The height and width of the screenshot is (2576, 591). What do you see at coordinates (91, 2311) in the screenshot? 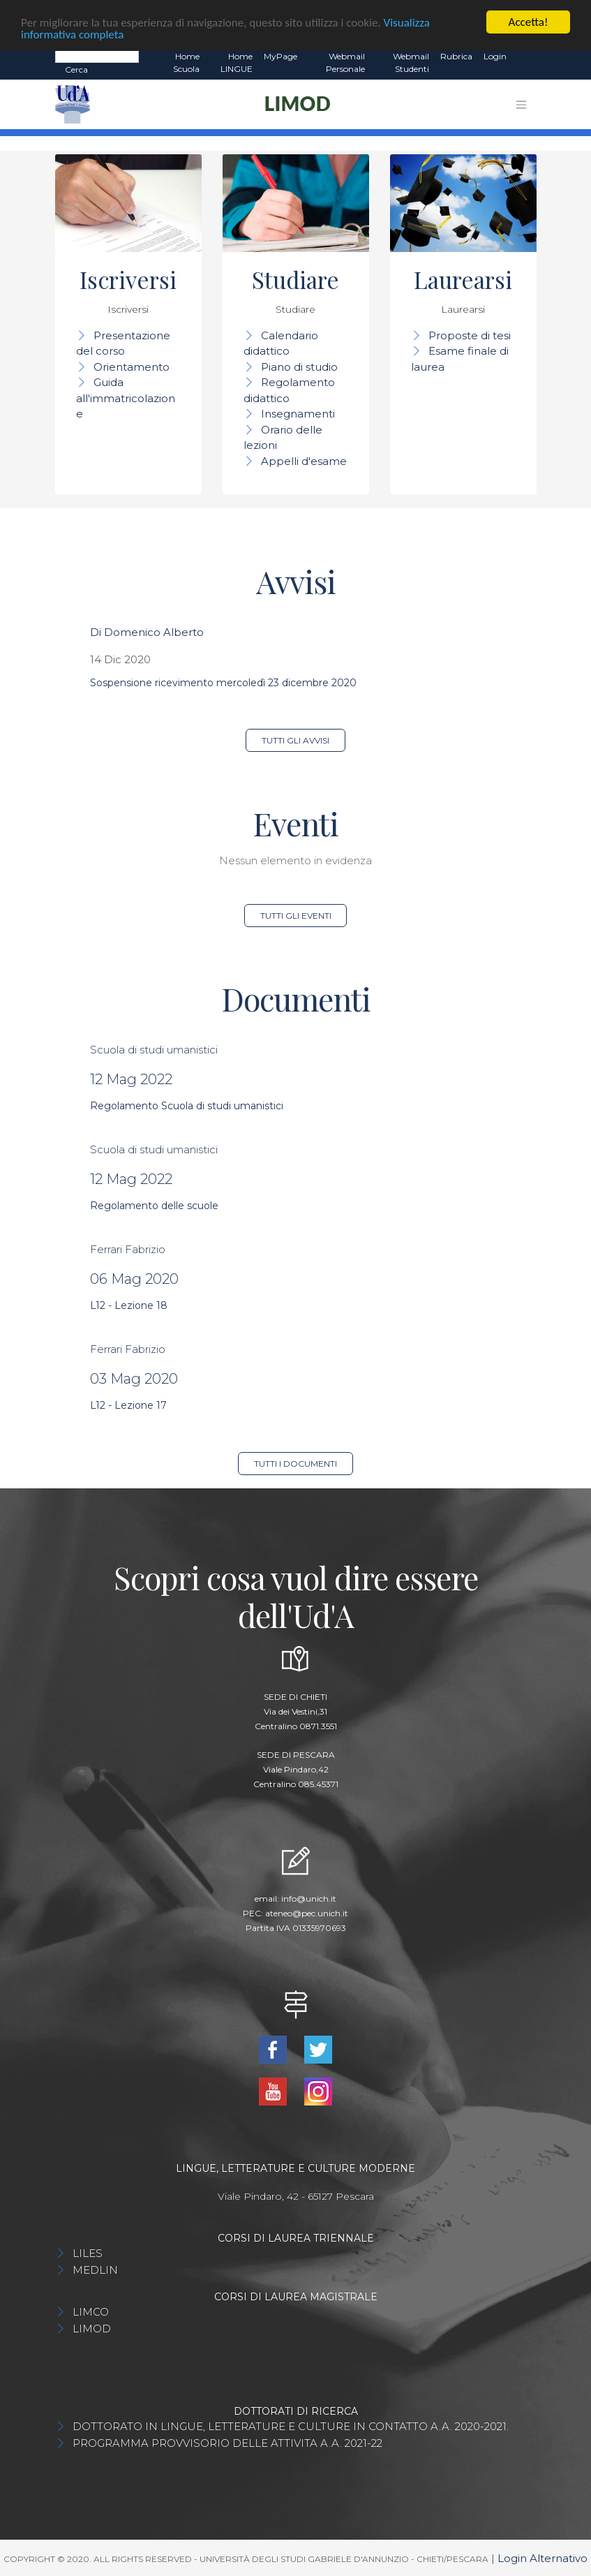
I see `LIMCO` at bounding box center [91, 2311].